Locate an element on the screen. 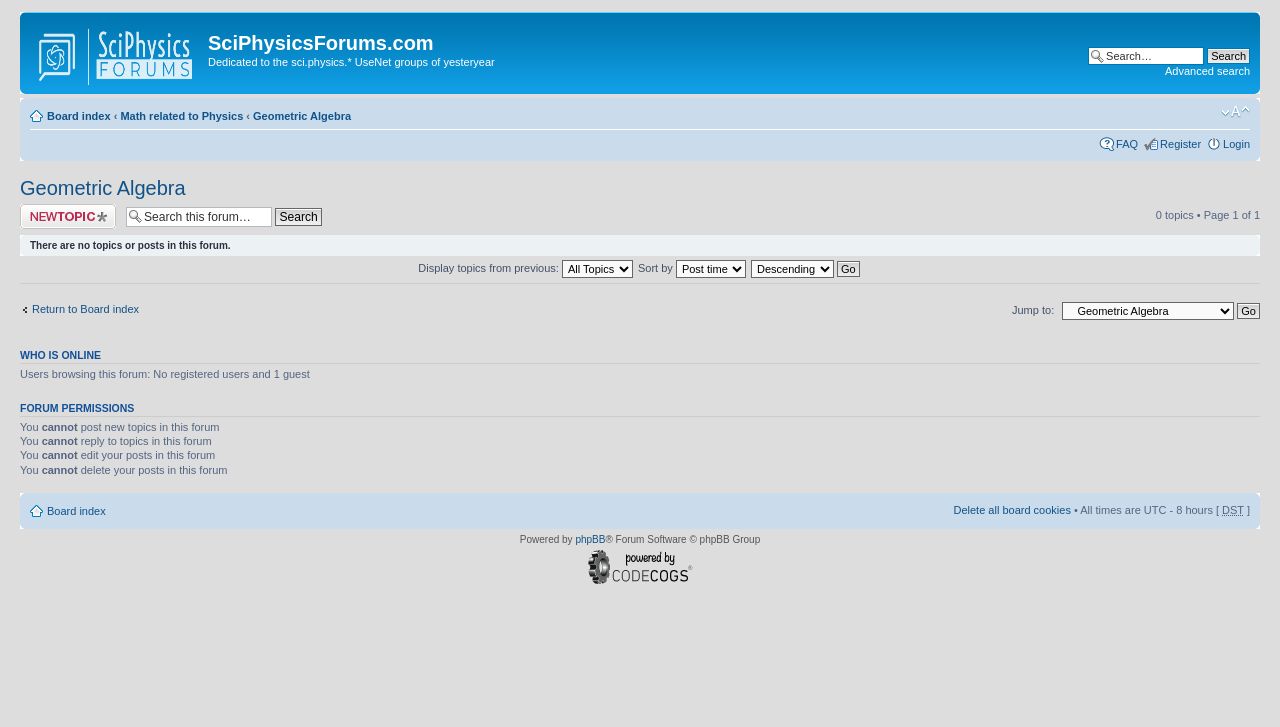 The width and height of the screenshot is (1280, 727). FAQ is located at coordinates (1127, 144).